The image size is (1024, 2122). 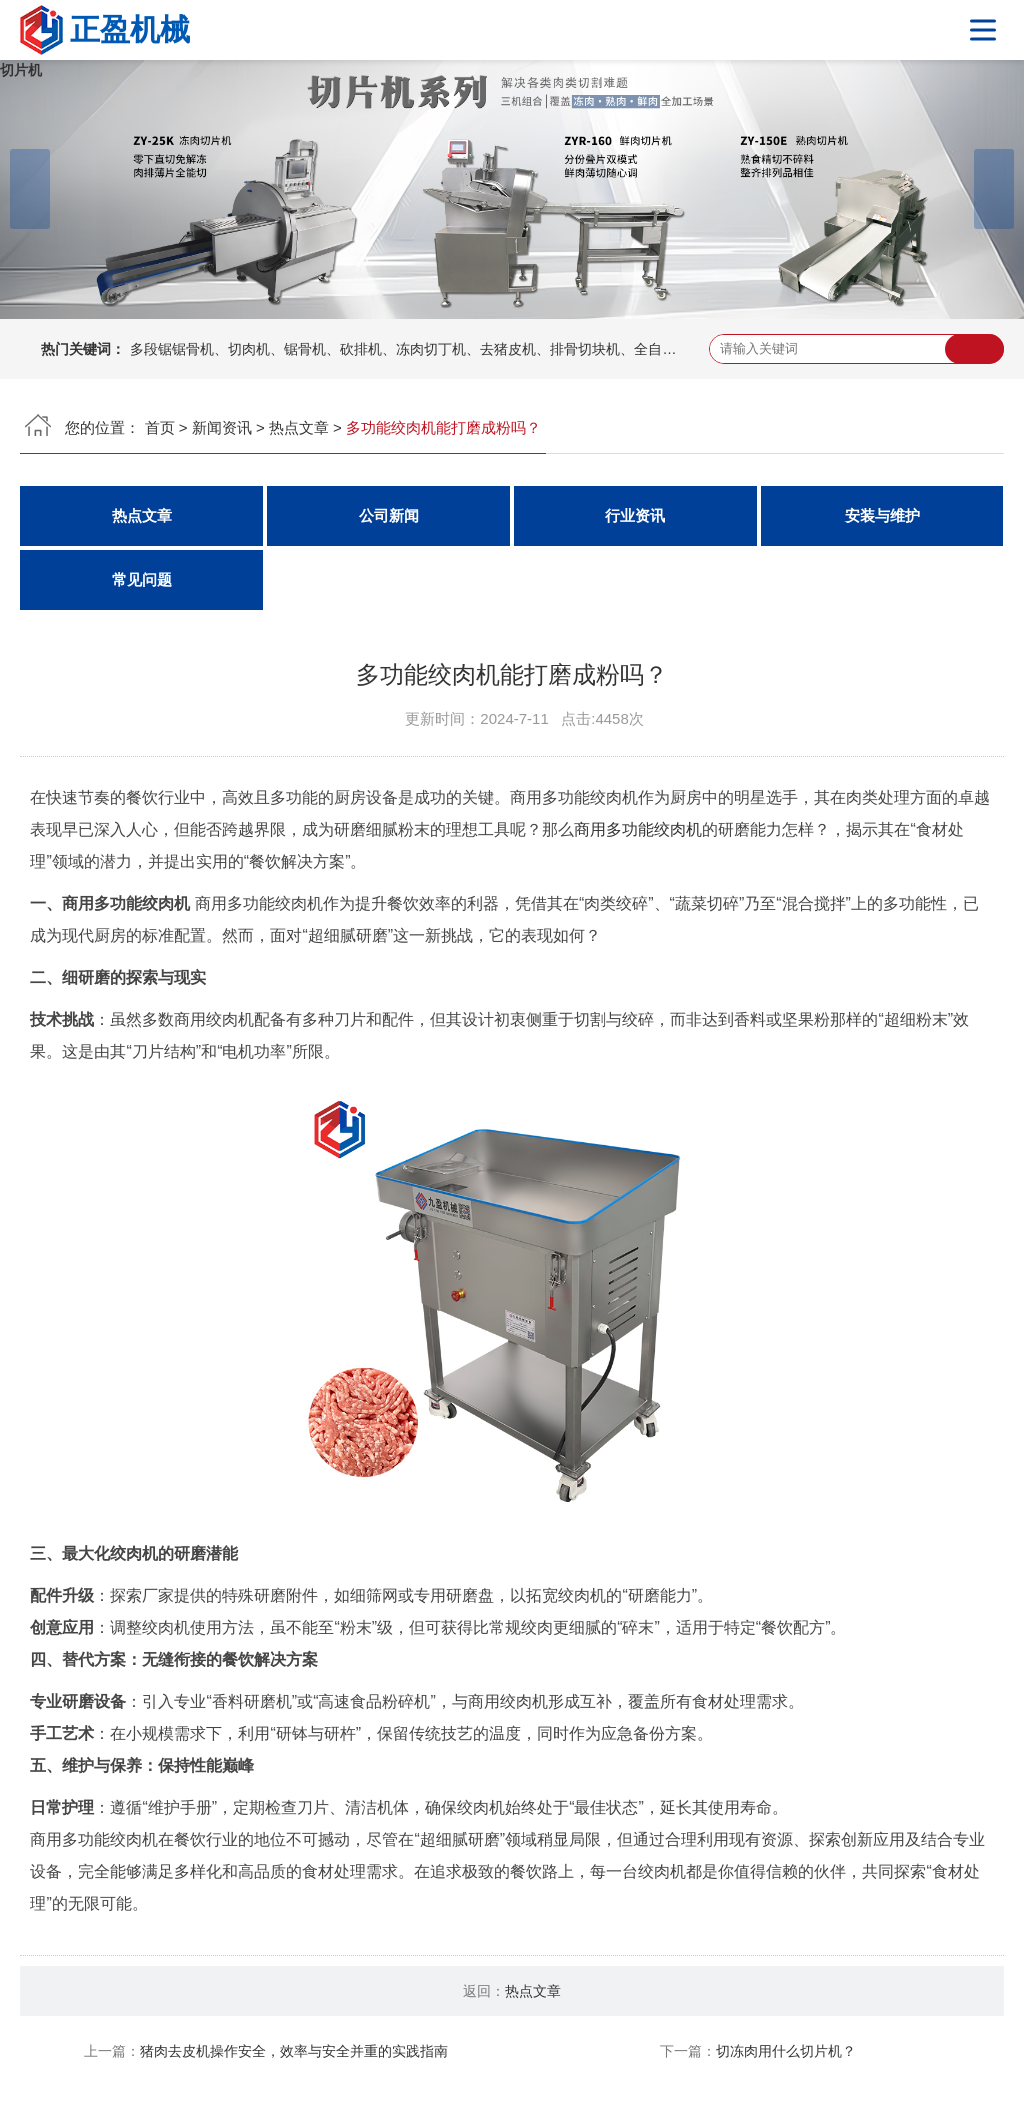 What do you see at coordinates (635, 515) in the screenshot?
I see `行业资讯` at bounding box center [635, 515].